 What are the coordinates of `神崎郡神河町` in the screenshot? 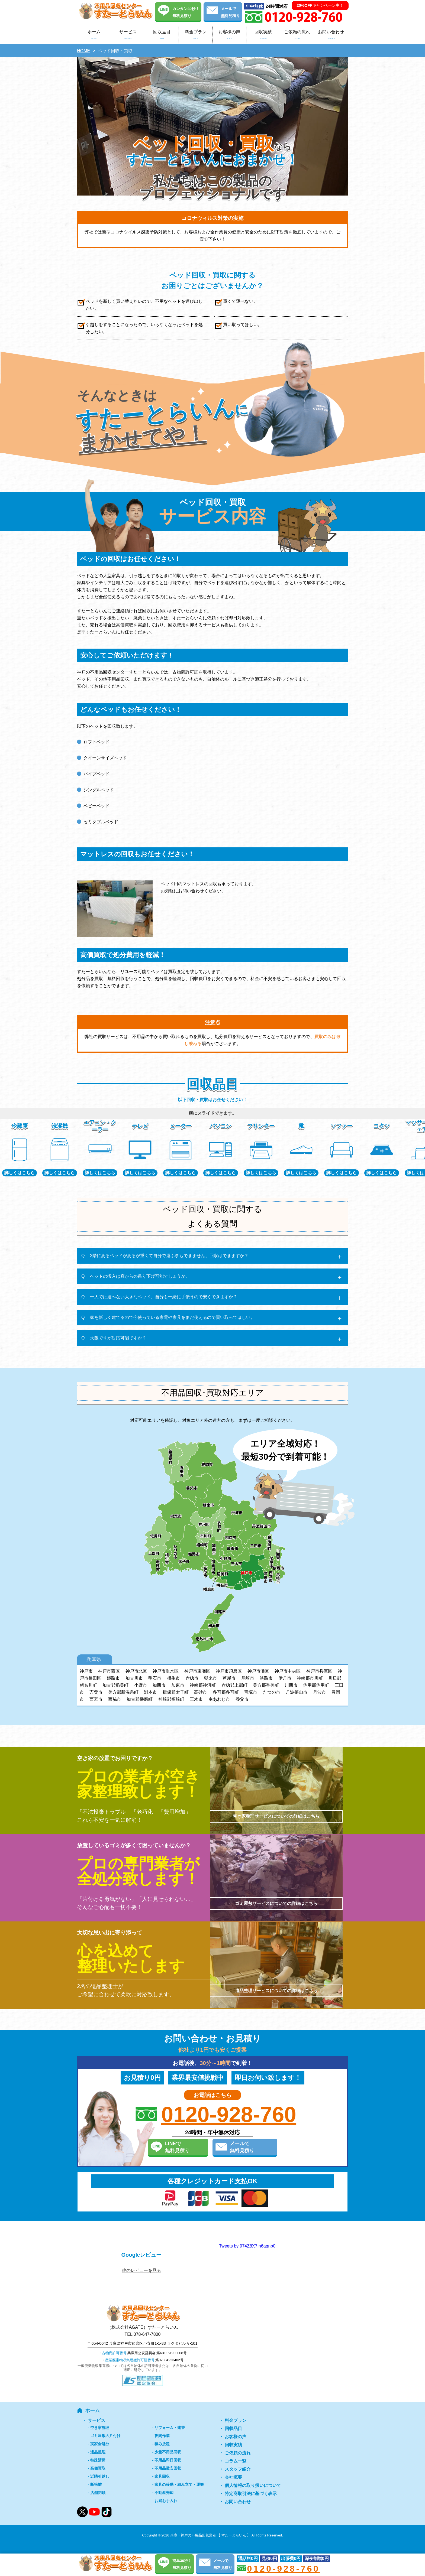 It's located at (203, 1685).